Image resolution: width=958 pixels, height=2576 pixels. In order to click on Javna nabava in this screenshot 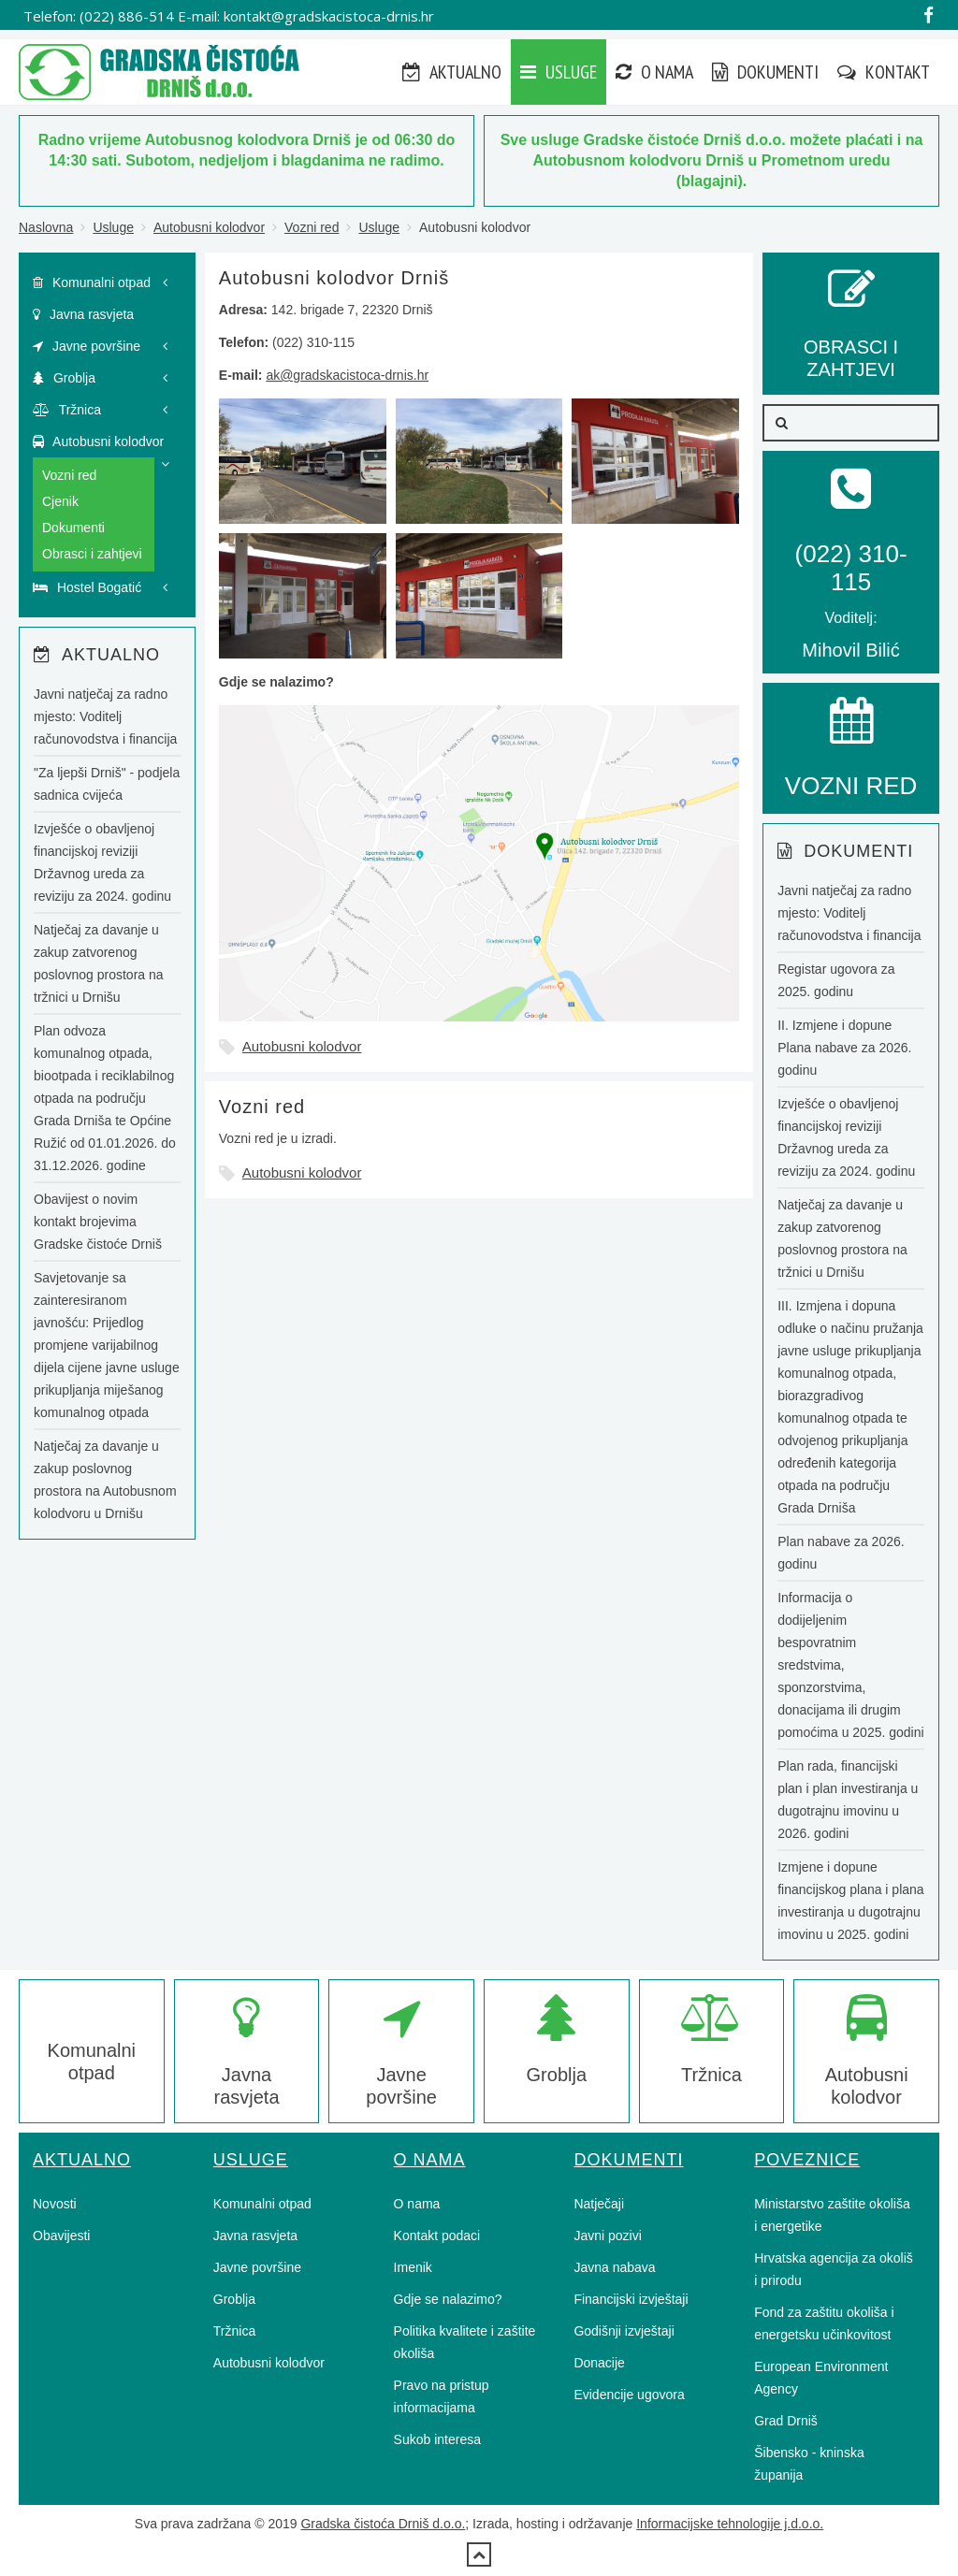, I will do `click(614, 2267)`.